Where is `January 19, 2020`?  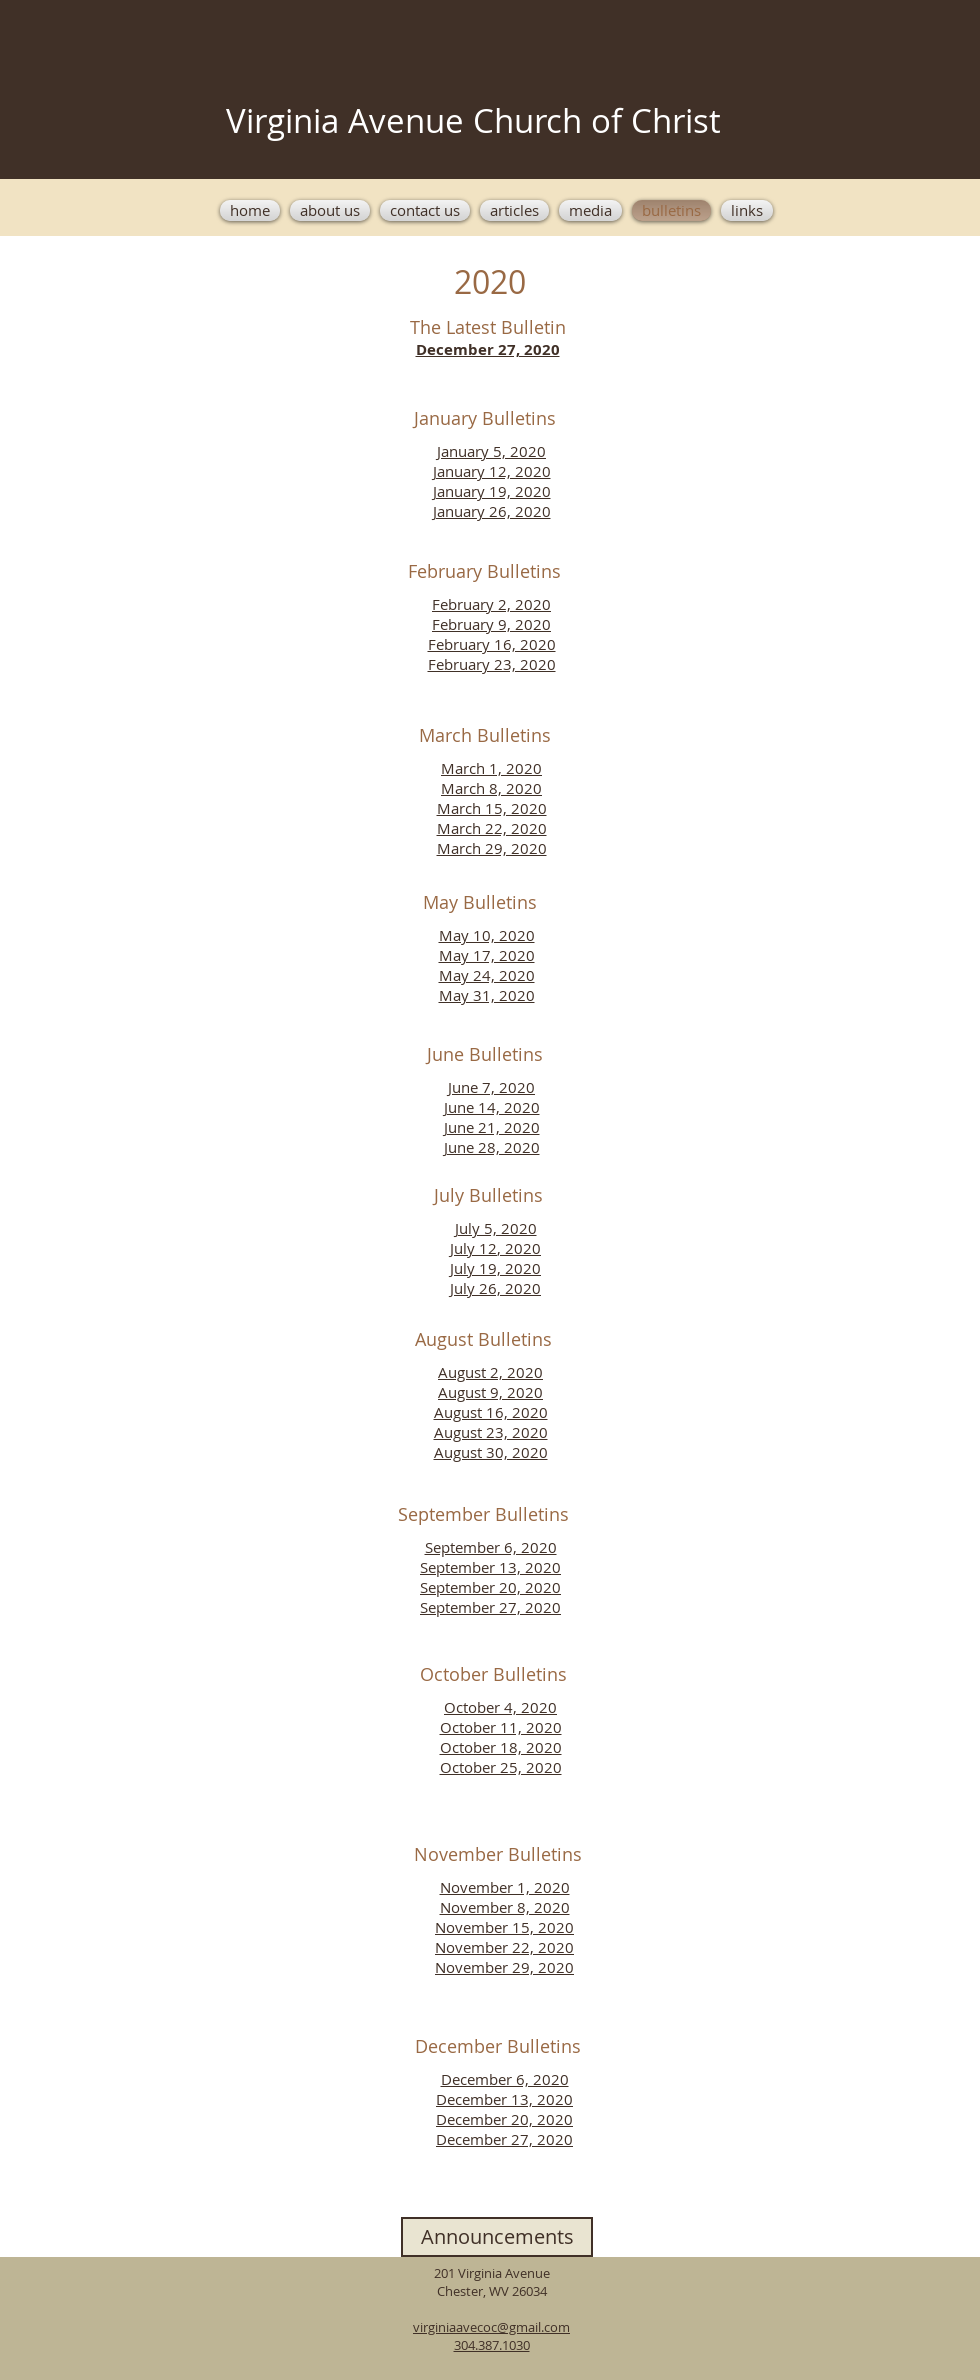
January 19, 2020 is located at coordinates (492, 491).